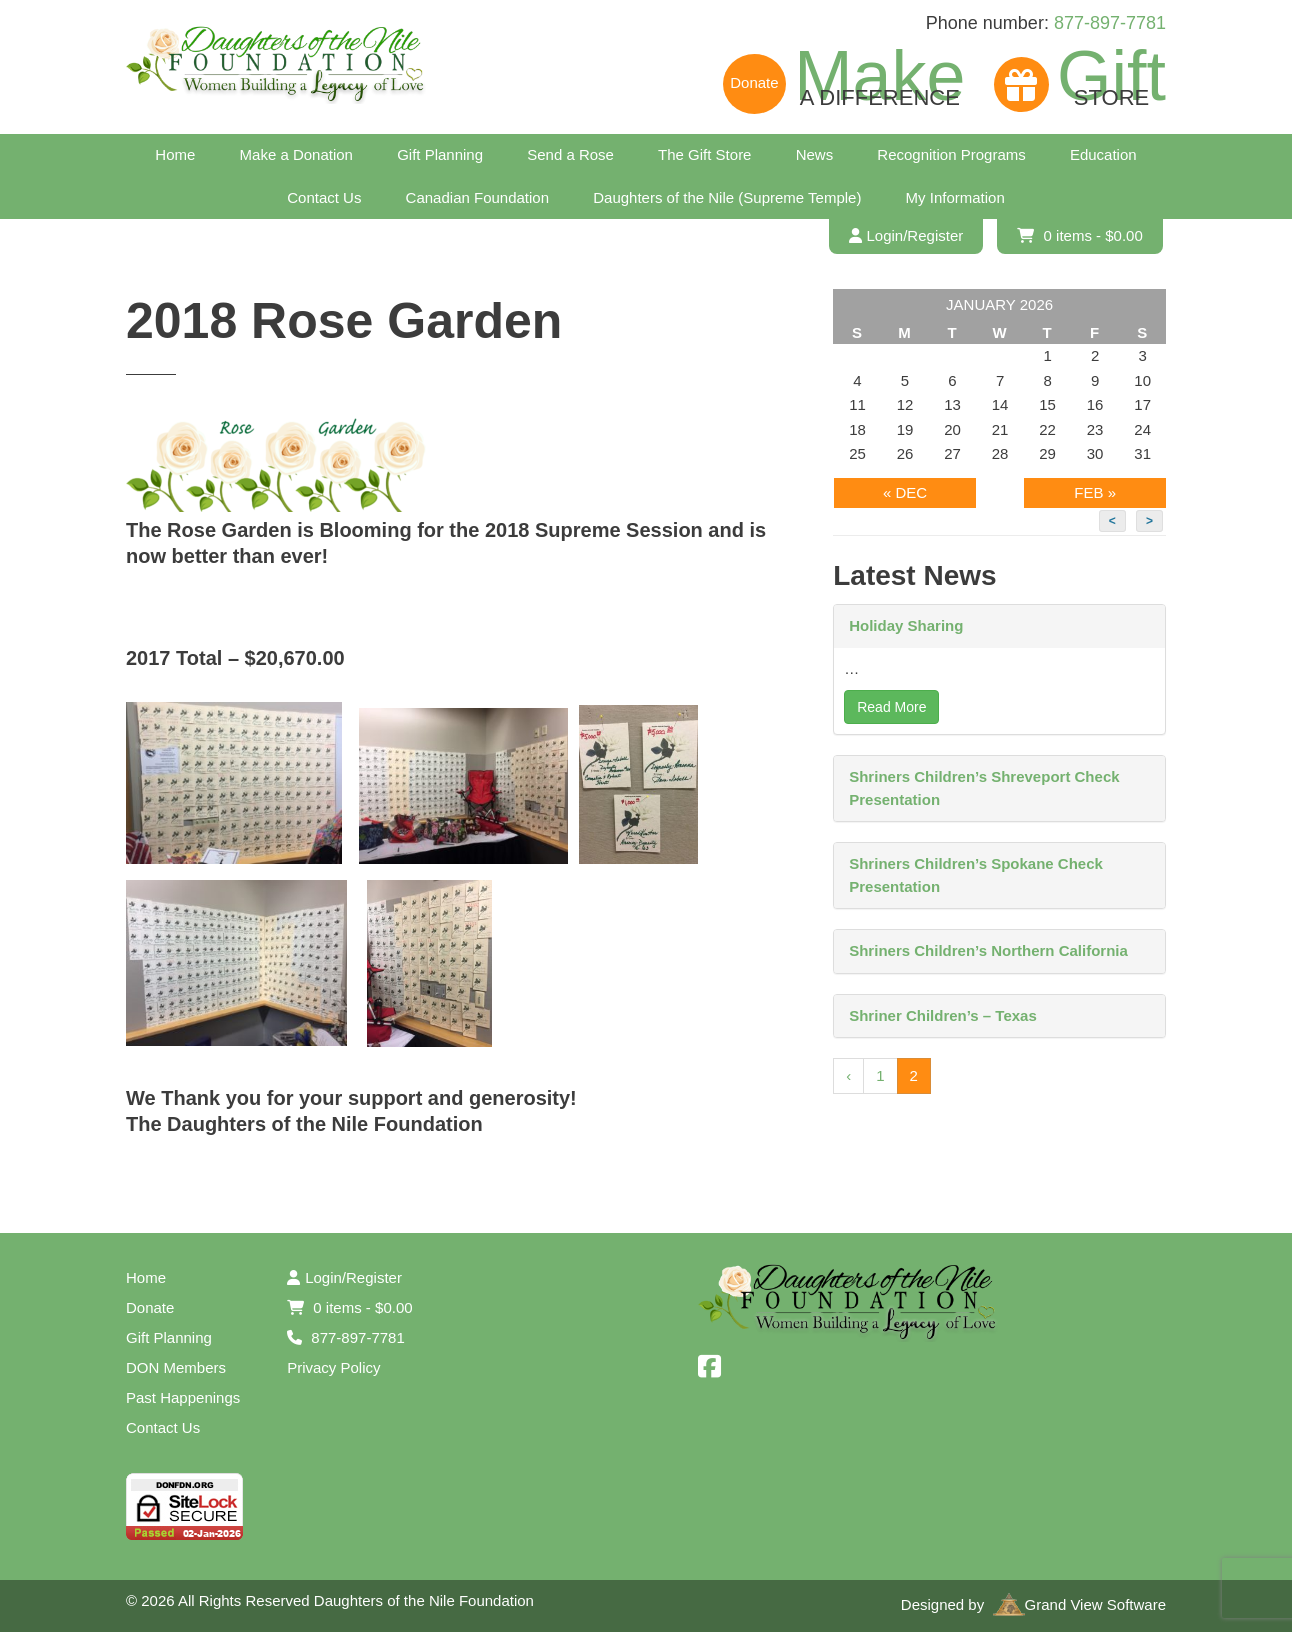  Describe the element at coordinates (905, 492) in the screenshot. I see `« Dec` at that location.